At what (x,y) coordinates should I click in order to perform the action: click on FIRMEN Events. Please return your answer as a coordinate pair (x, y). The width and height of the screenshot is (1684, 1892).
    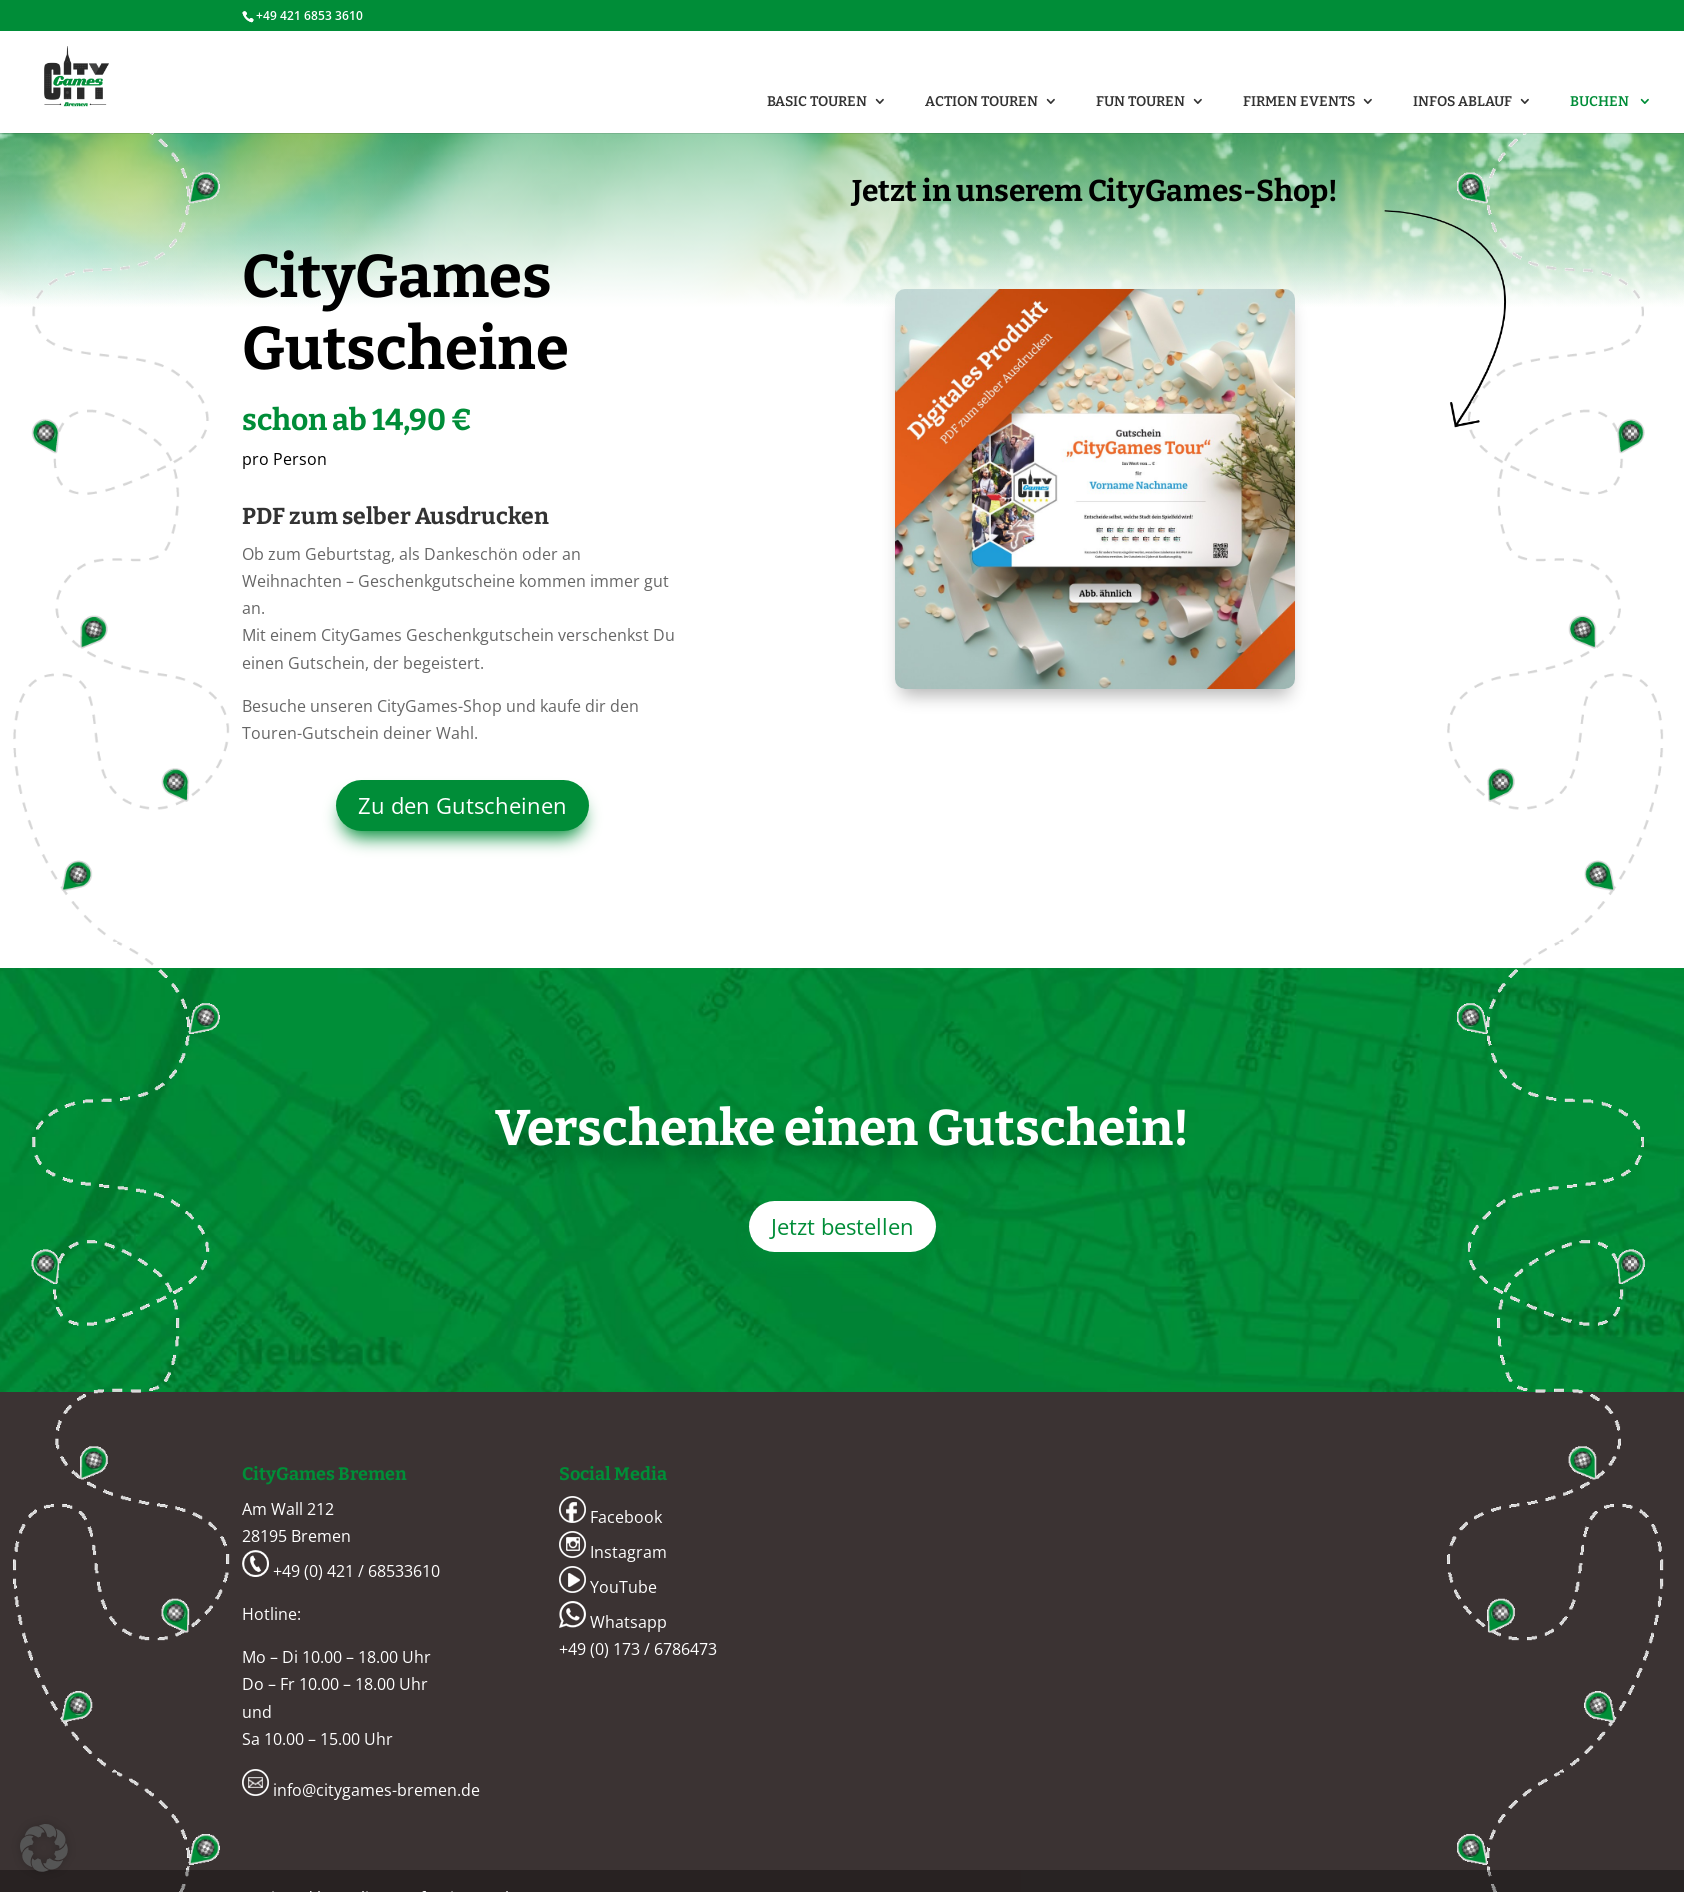
    Looking at the image, I should click on (1299, 101).